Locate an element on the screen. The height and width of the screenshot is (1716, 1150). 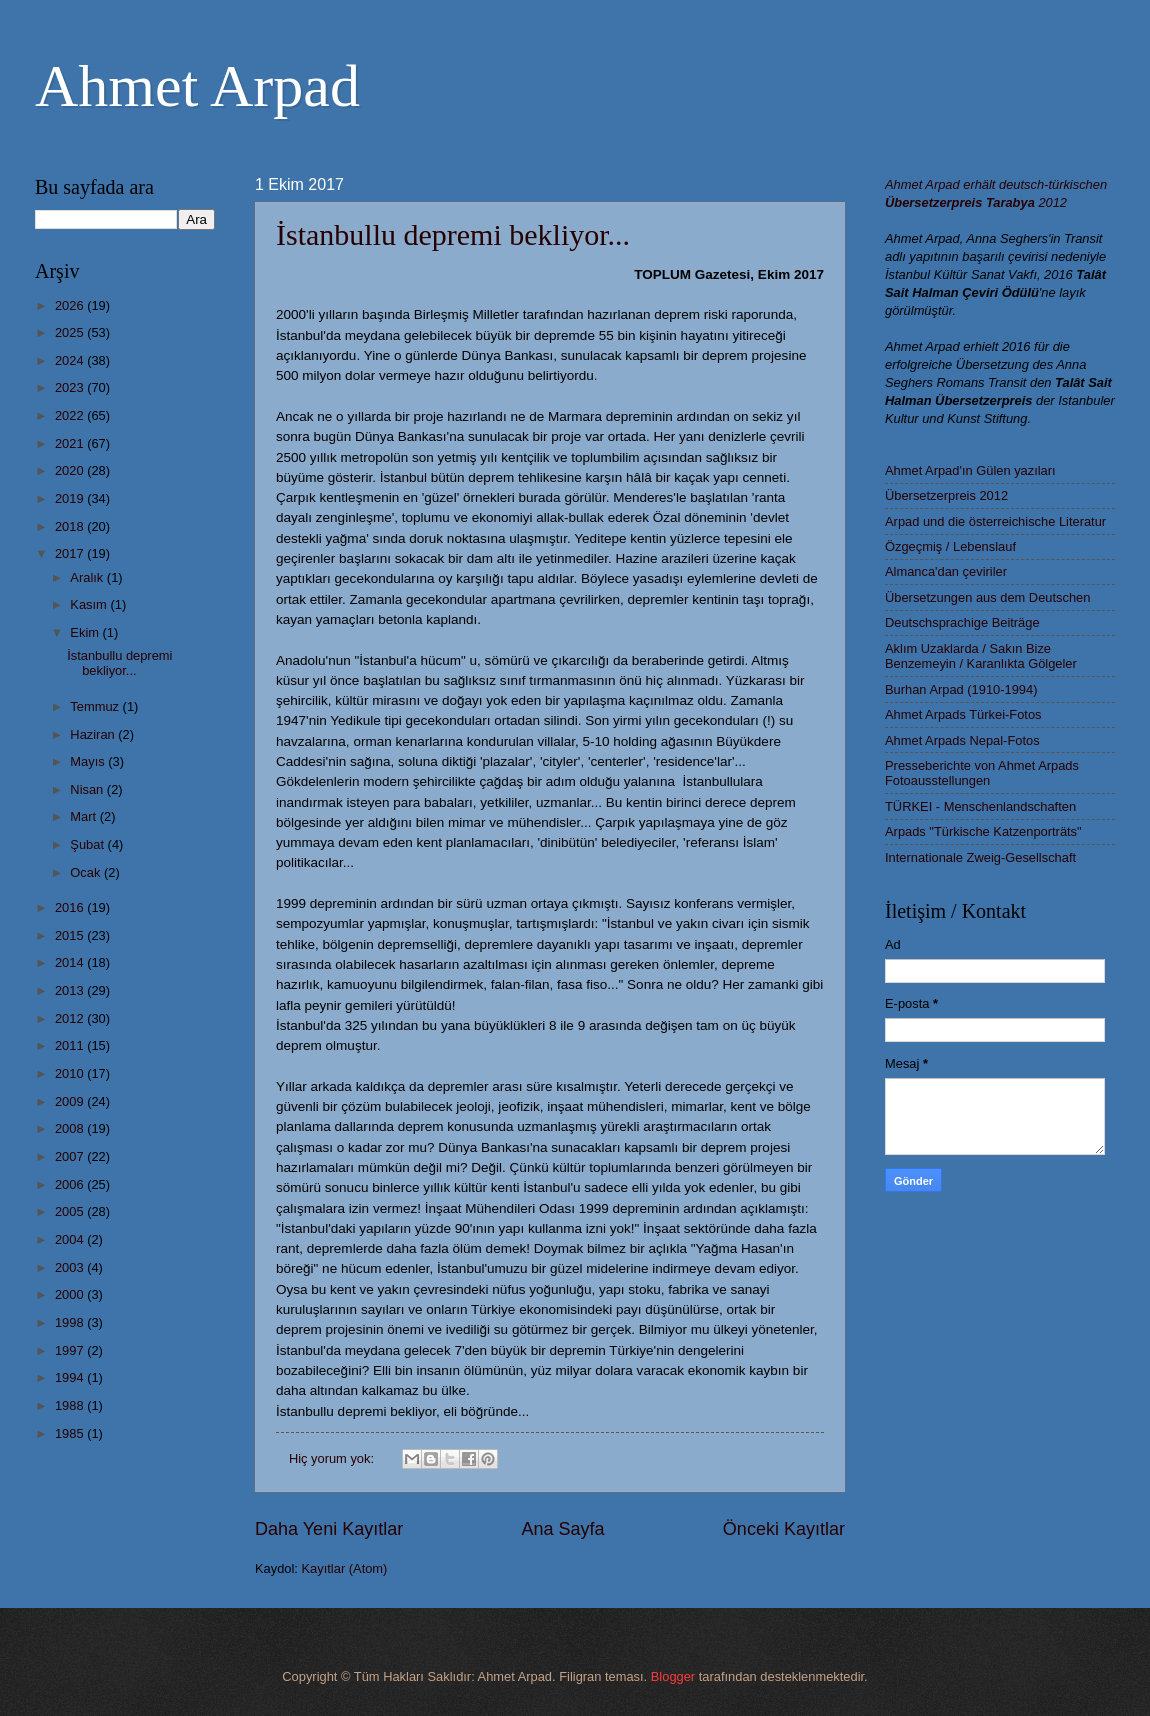
2020 is located at coordinates (71, 470).